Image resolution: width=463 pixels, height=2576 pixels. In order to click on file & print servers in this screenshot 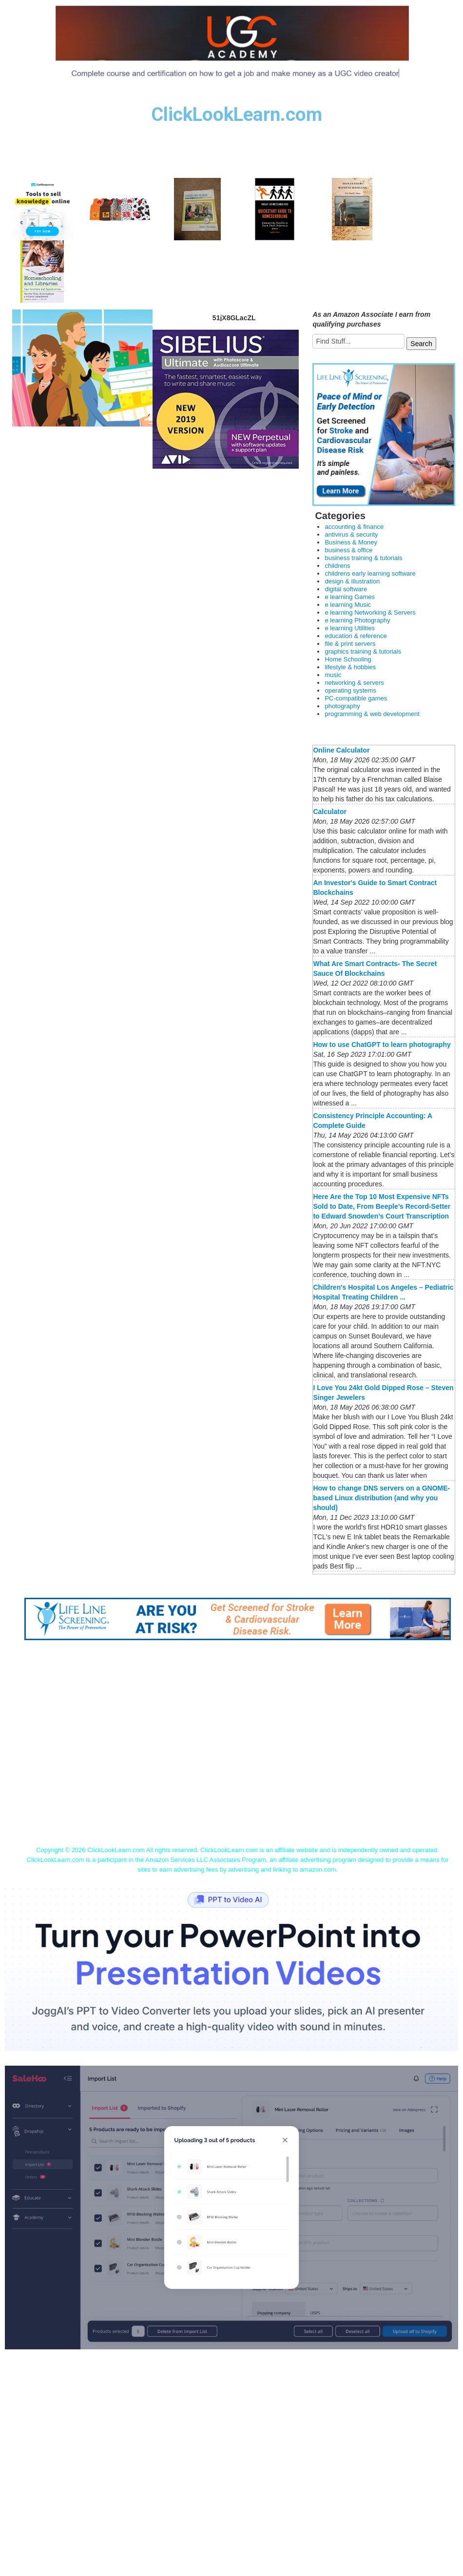, I will do `click(350, 643)`.